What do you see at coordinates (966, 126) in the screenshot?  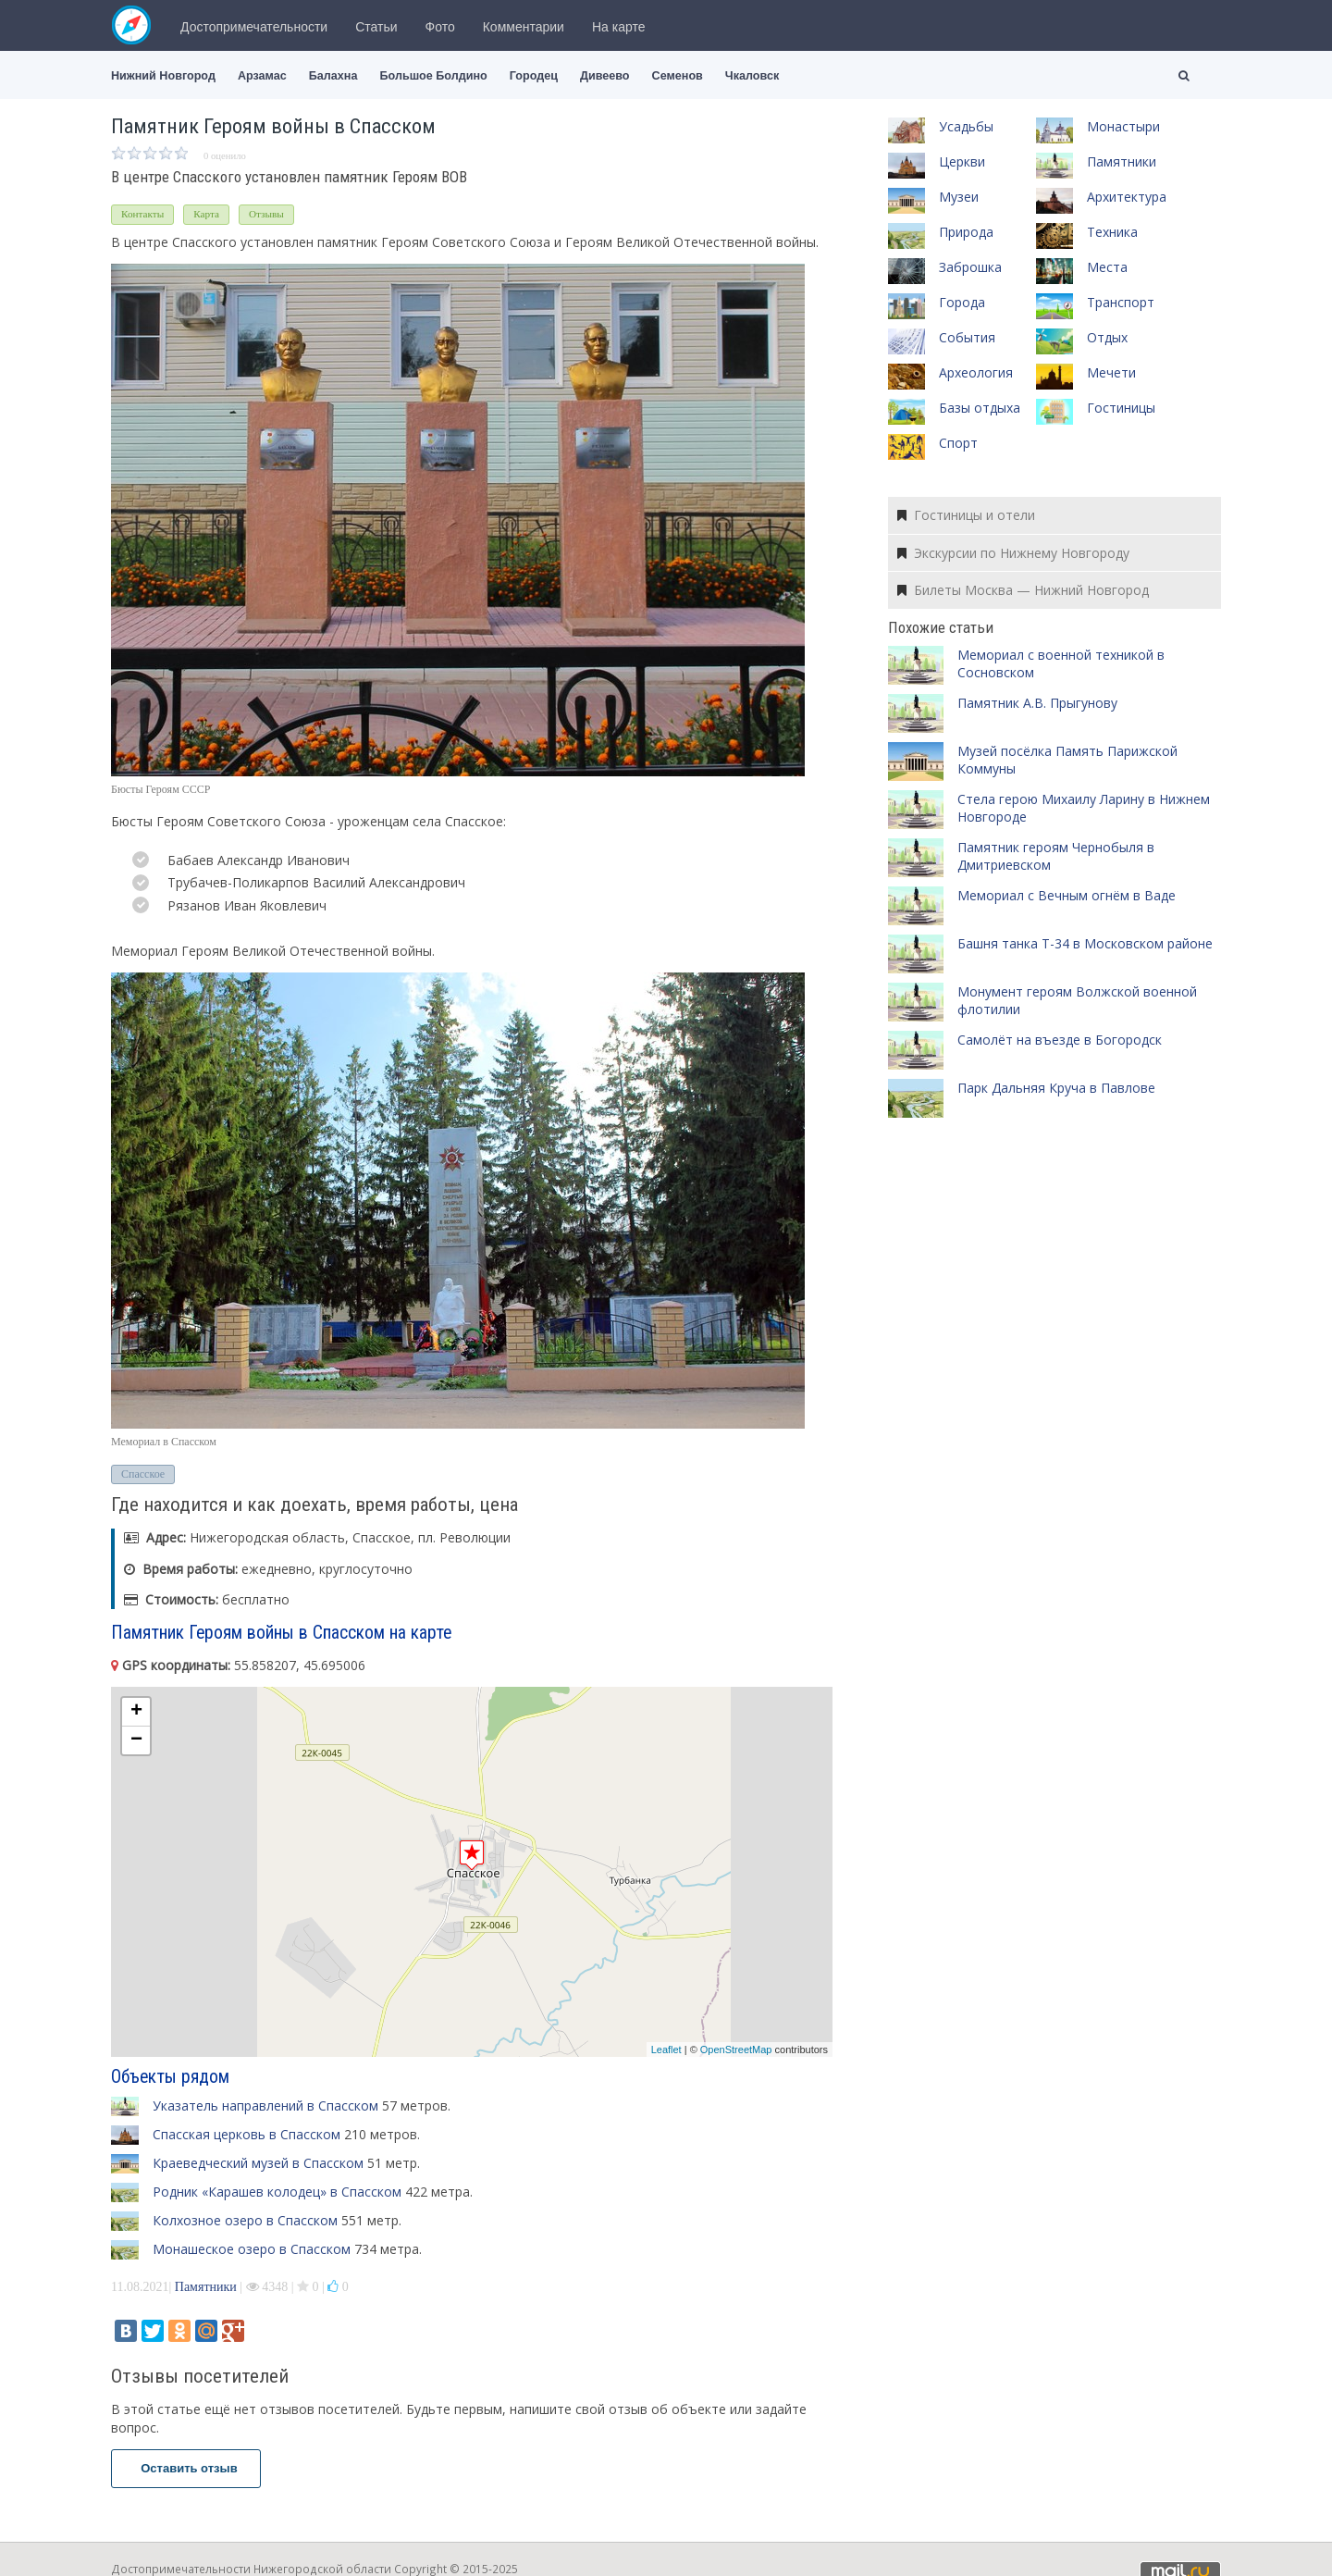 I see `Усадьбы` at bounding box center [966, 126].